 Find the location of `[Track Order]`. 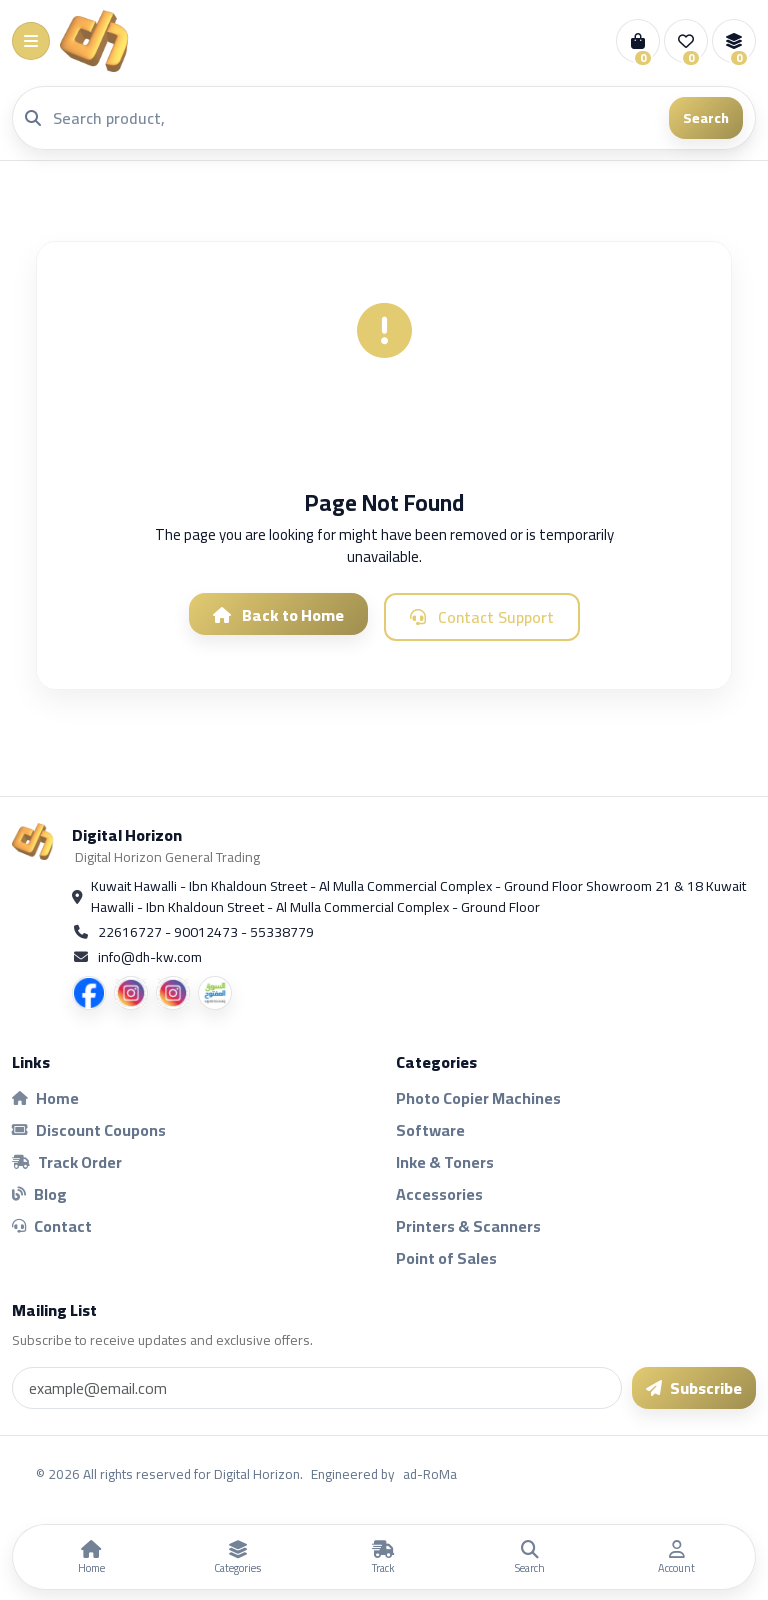

[Track Order] is located at coordinates (384, 1557).